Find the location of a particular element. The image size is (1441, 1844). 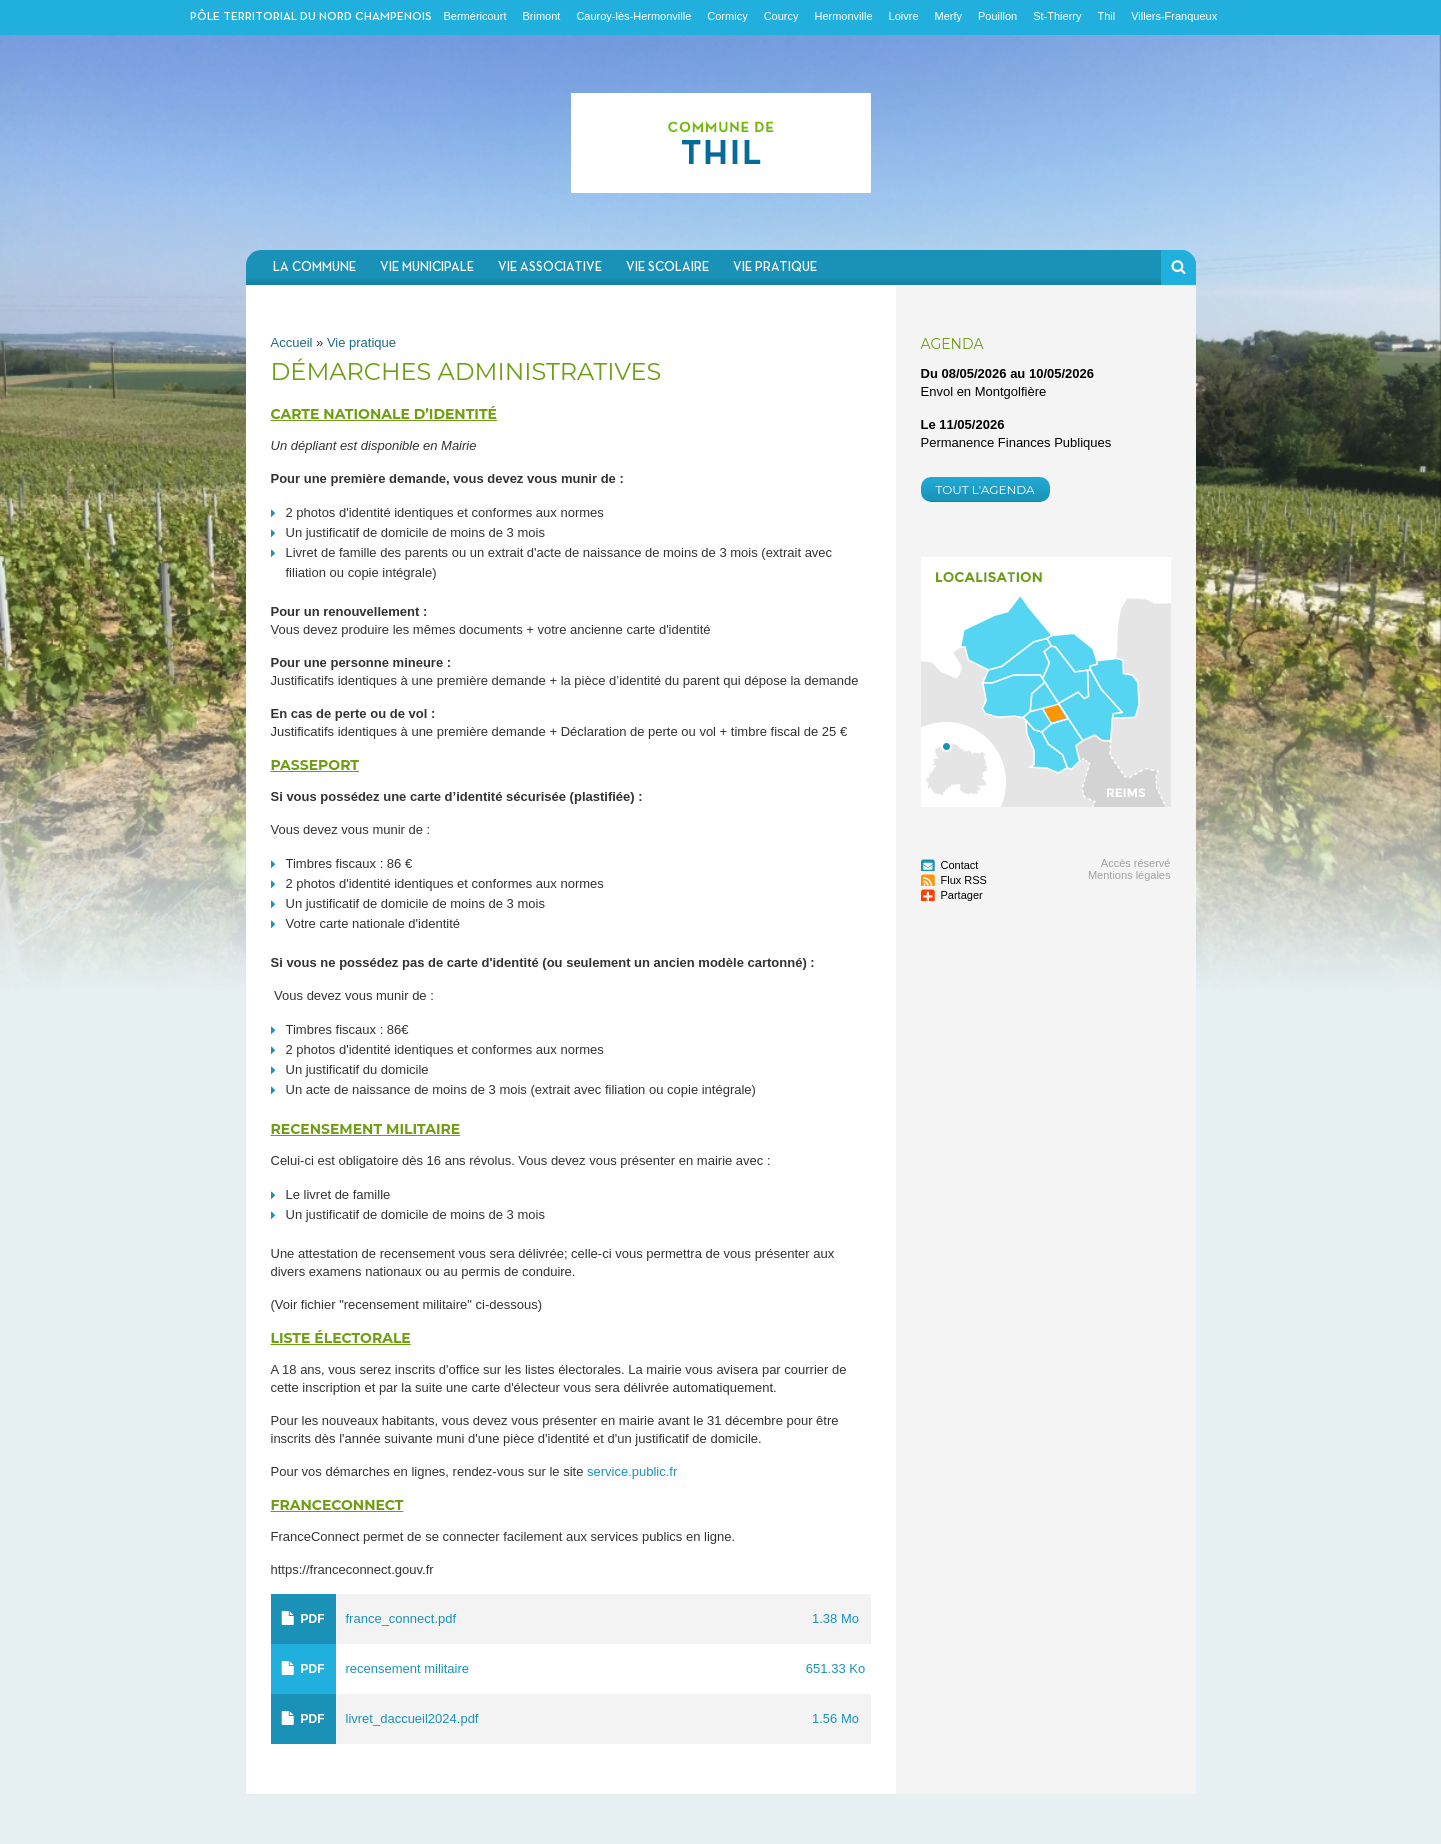

Permanence Finances Publiques is located at coordinates (1016, 442).